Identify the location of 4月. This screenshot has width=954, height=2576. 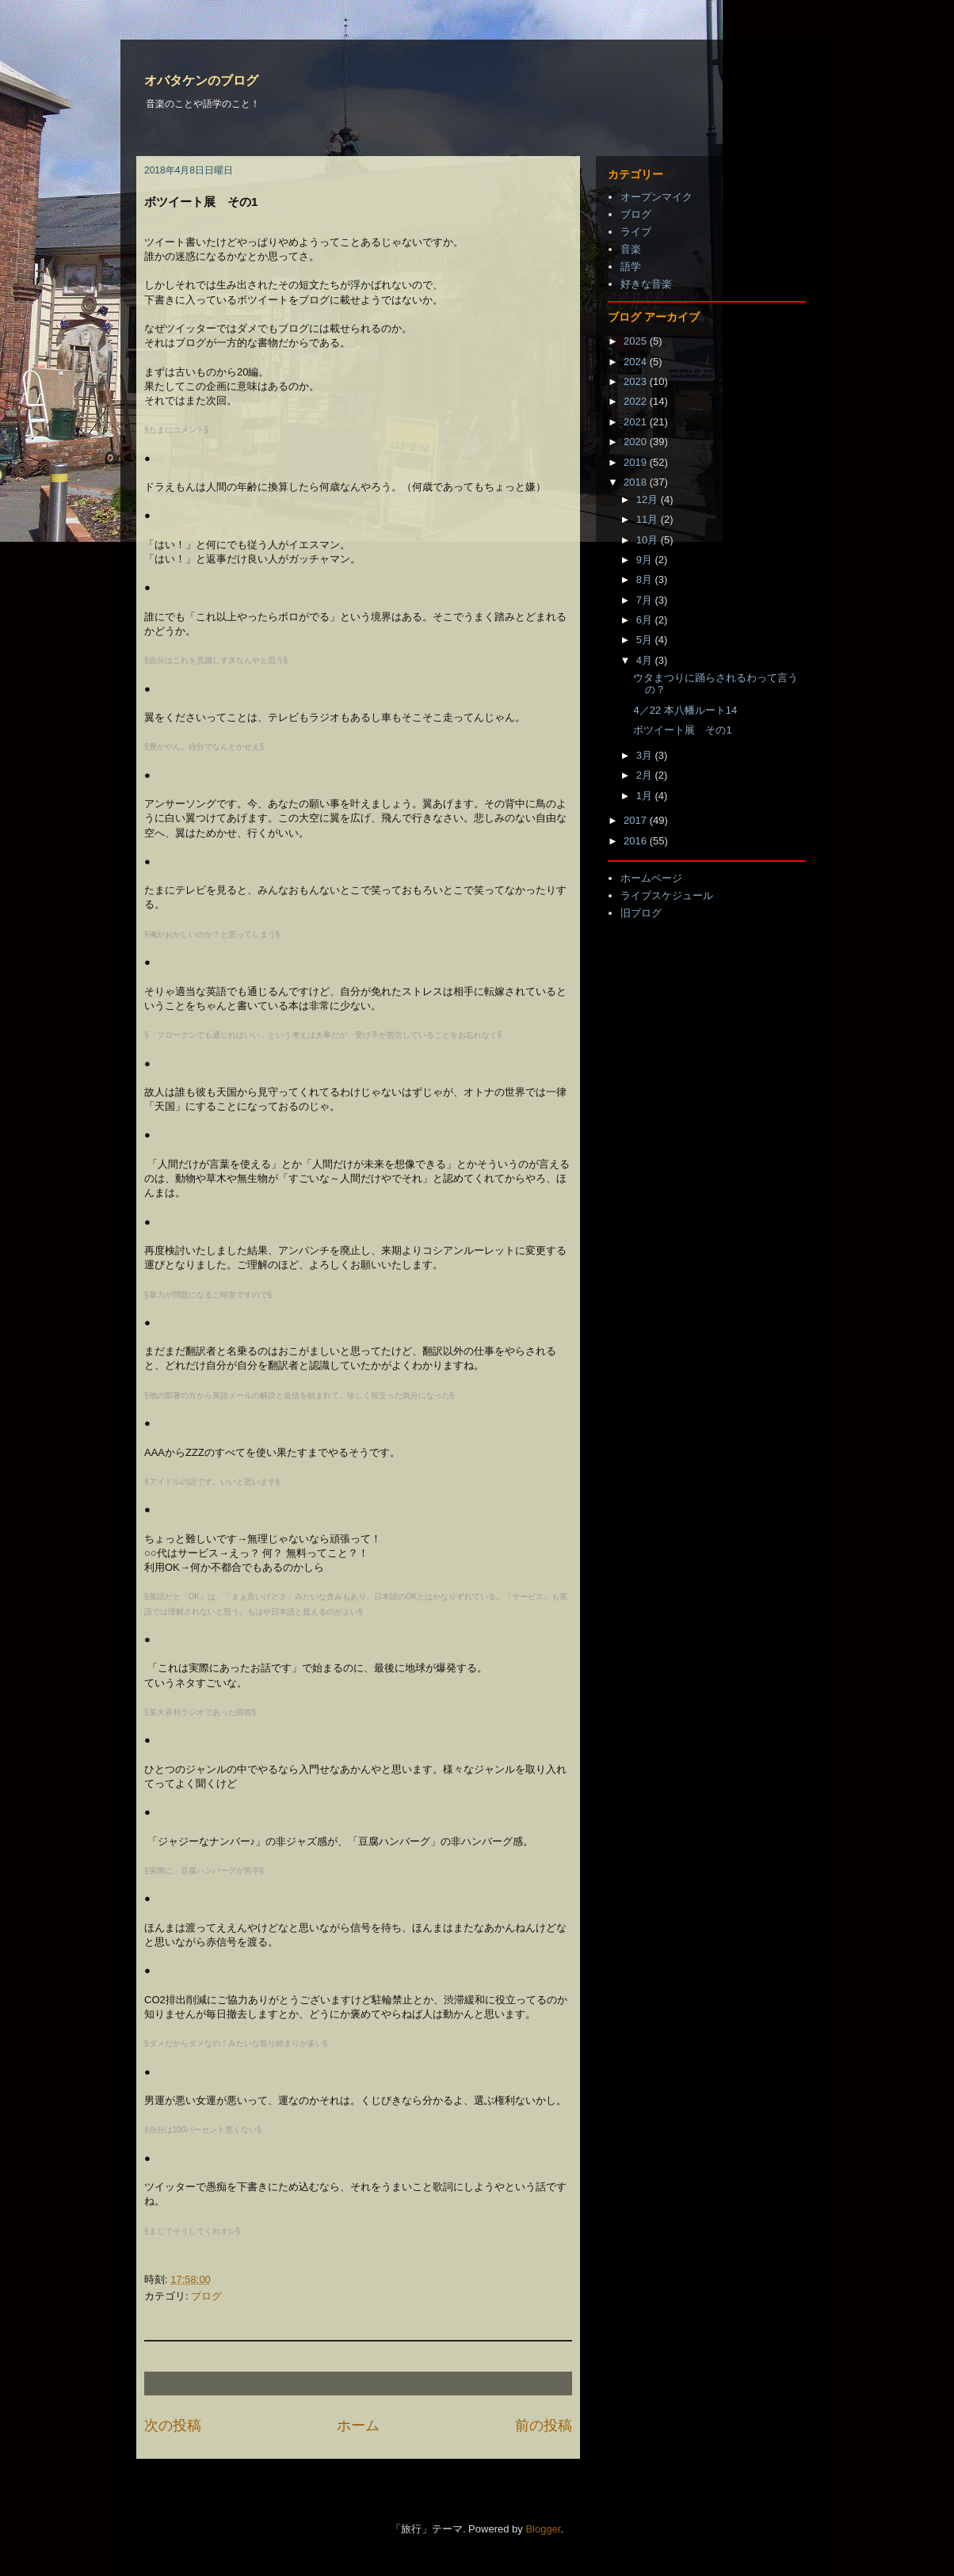
(645, 660).